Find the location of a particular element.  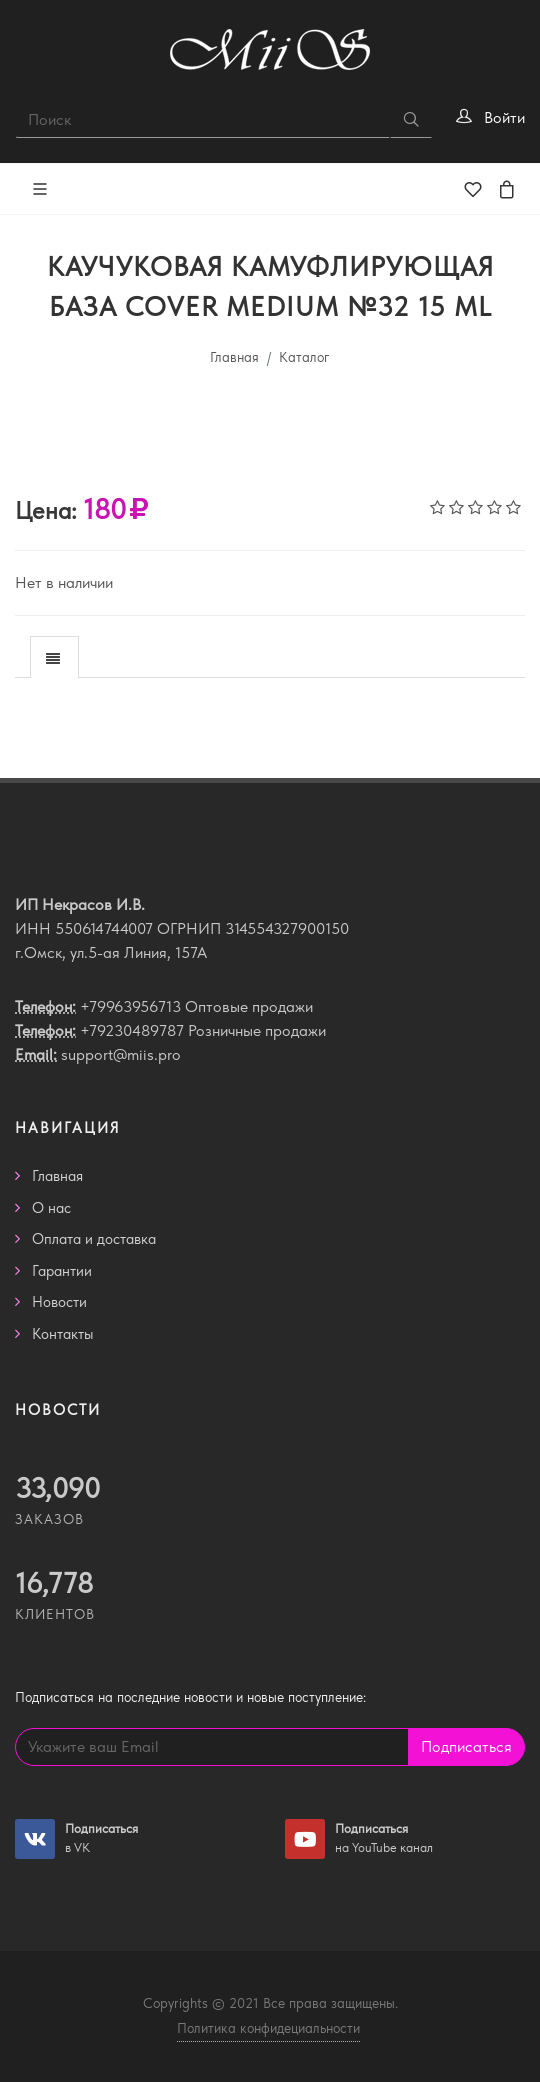

Новости is located at coordinates (59, 1302).